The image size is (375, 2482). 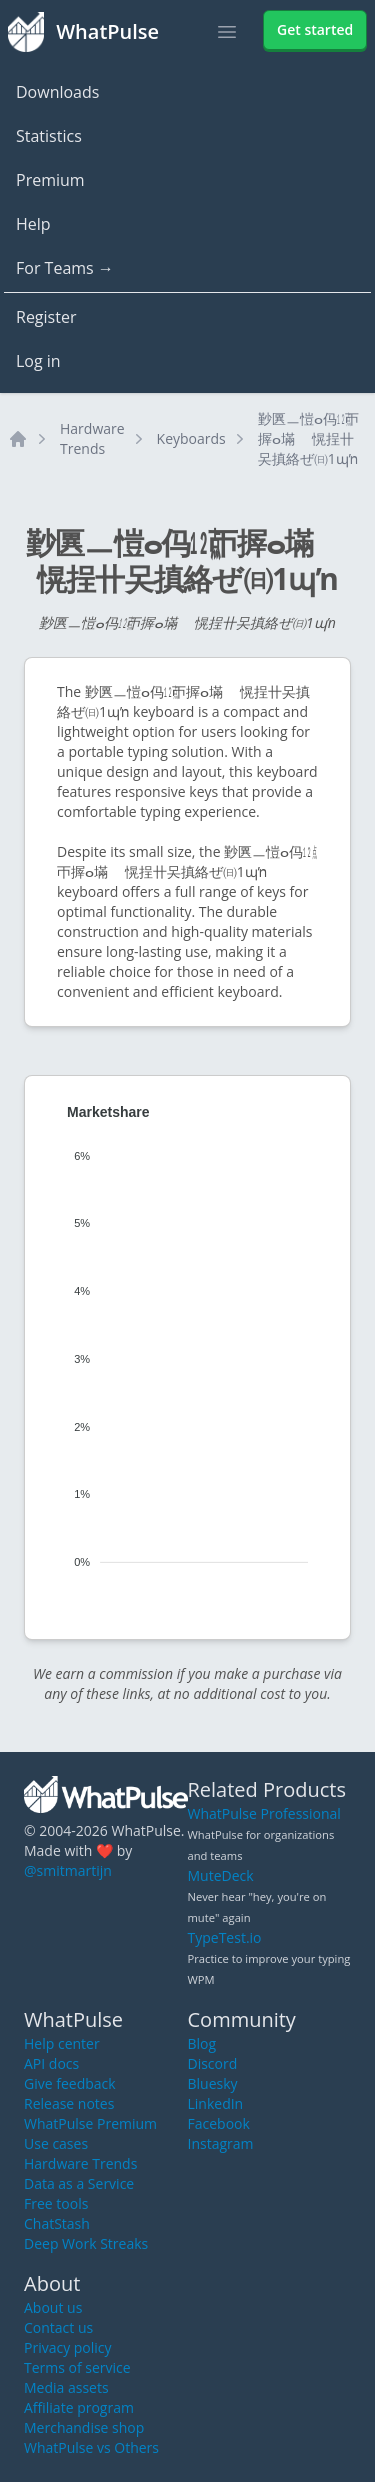 I want to click on Discord, so click(x=213, y=2063).